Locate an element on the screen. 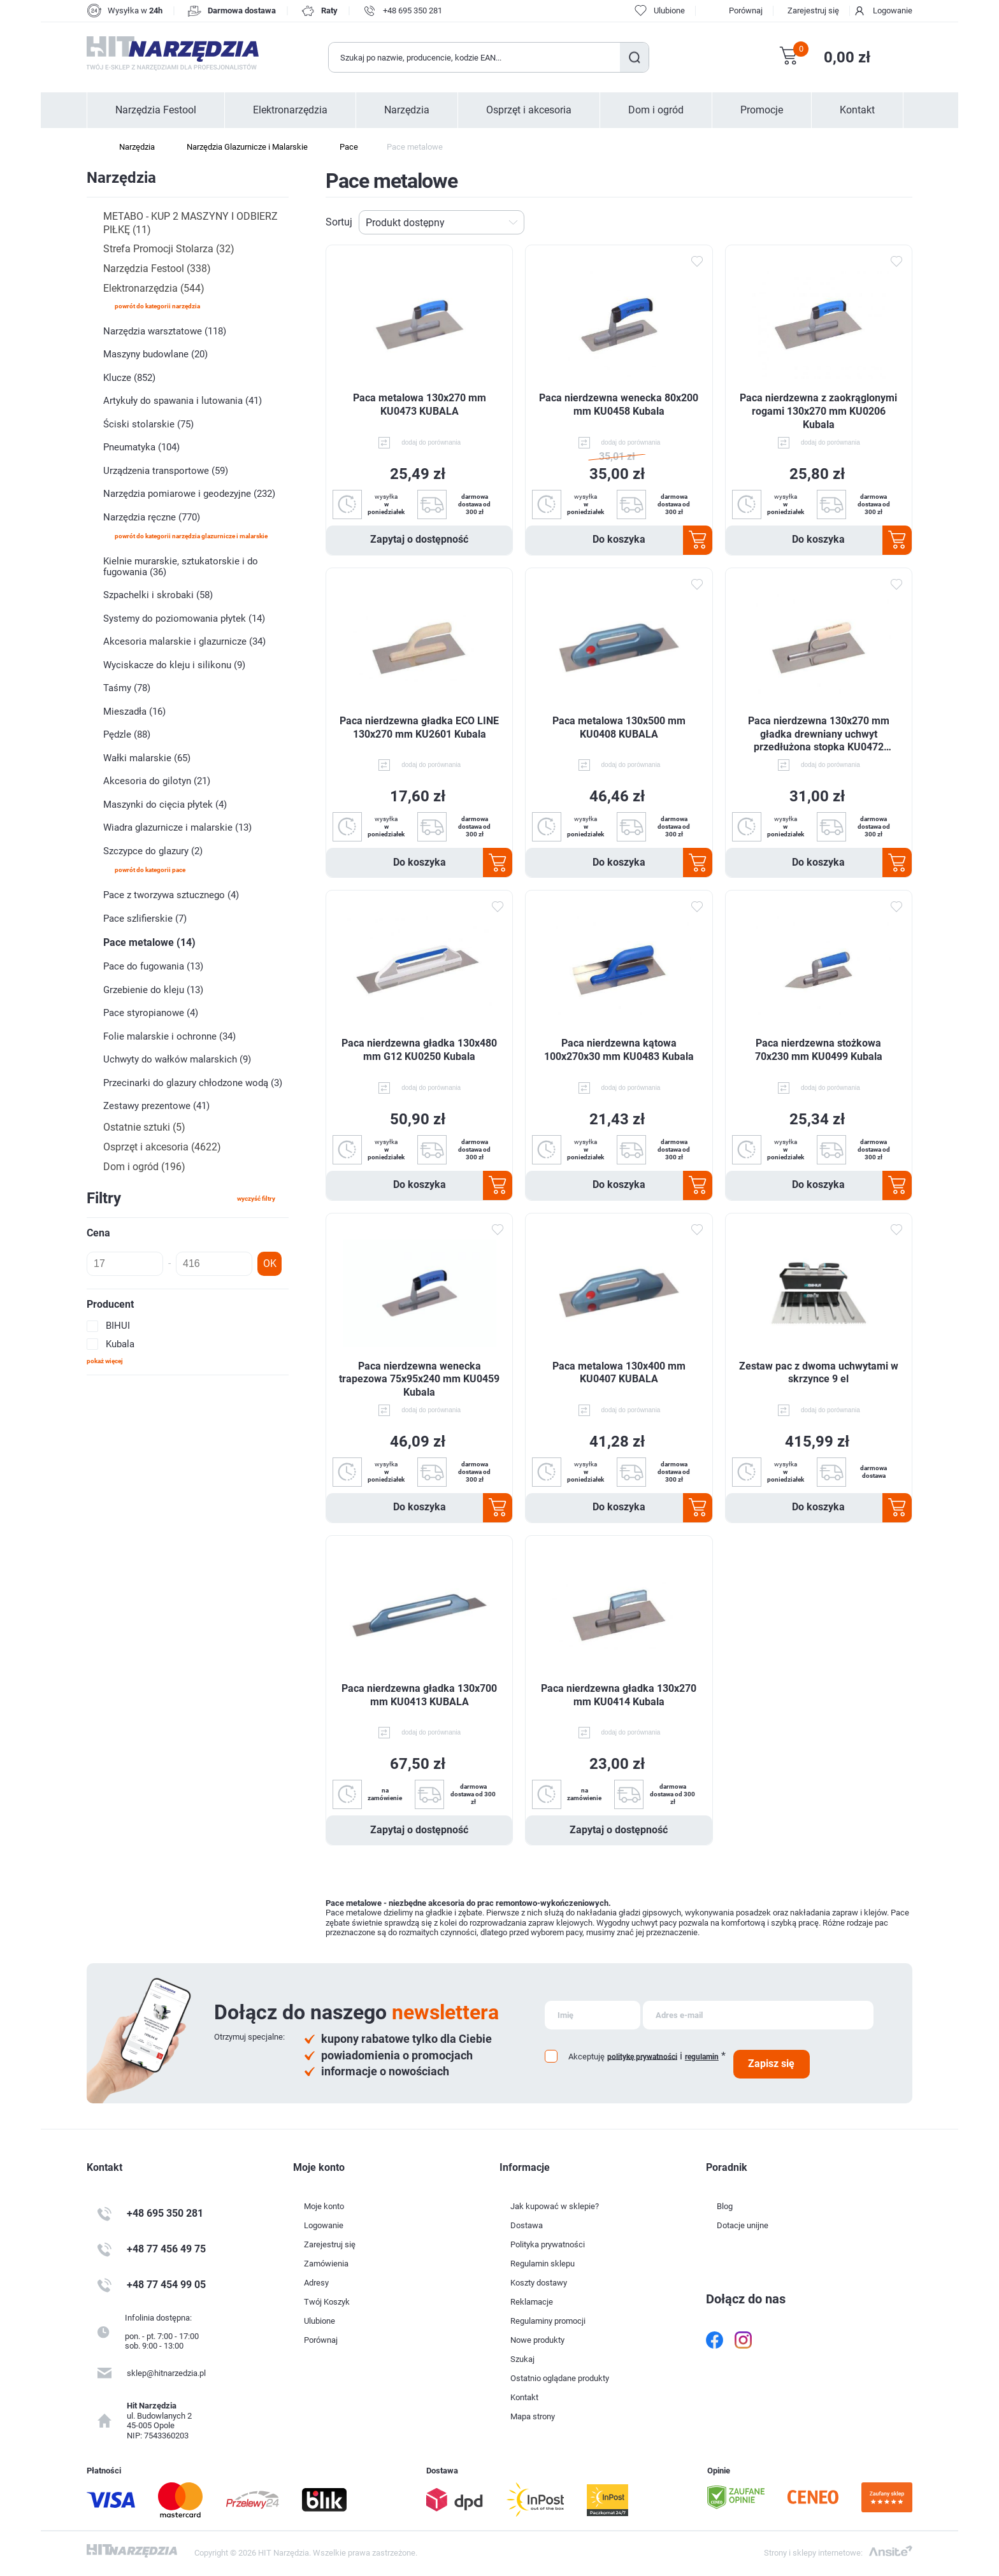  powrót do kategorii Narzędzia is located at coordinates (157, 306).